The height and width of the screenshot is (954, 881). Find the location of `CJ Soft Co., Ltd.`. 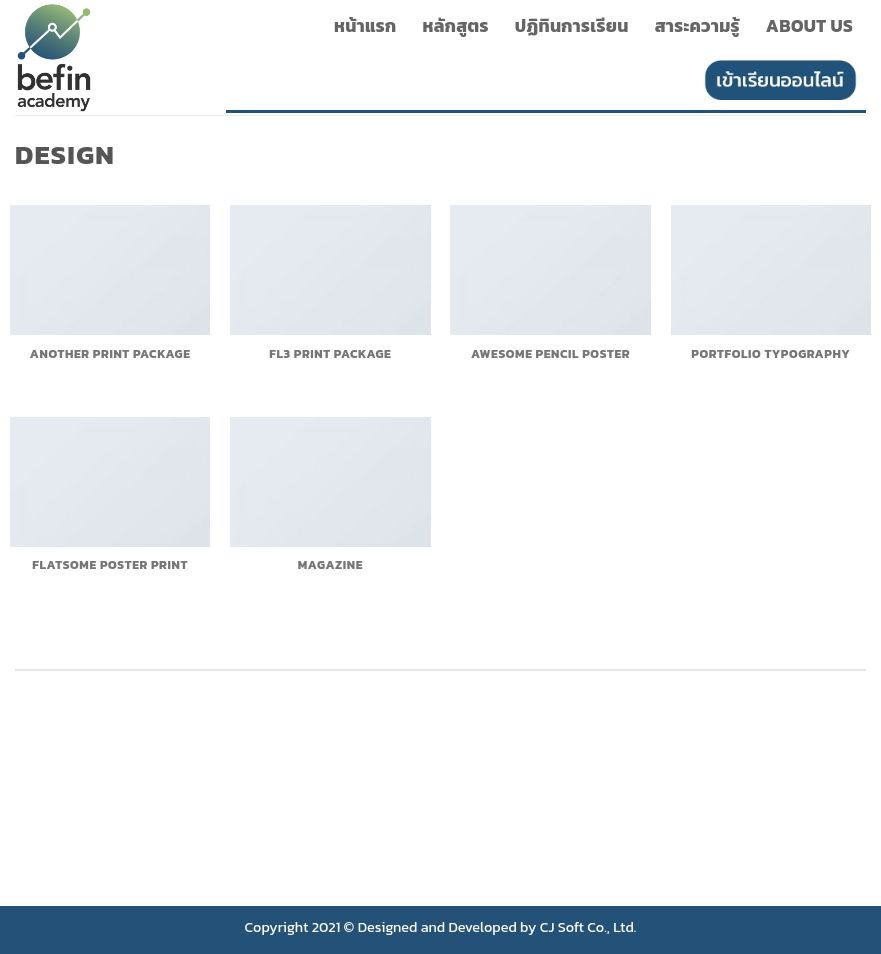

CJ Soft Co., Ltd. is located at coordinates (588, 927).